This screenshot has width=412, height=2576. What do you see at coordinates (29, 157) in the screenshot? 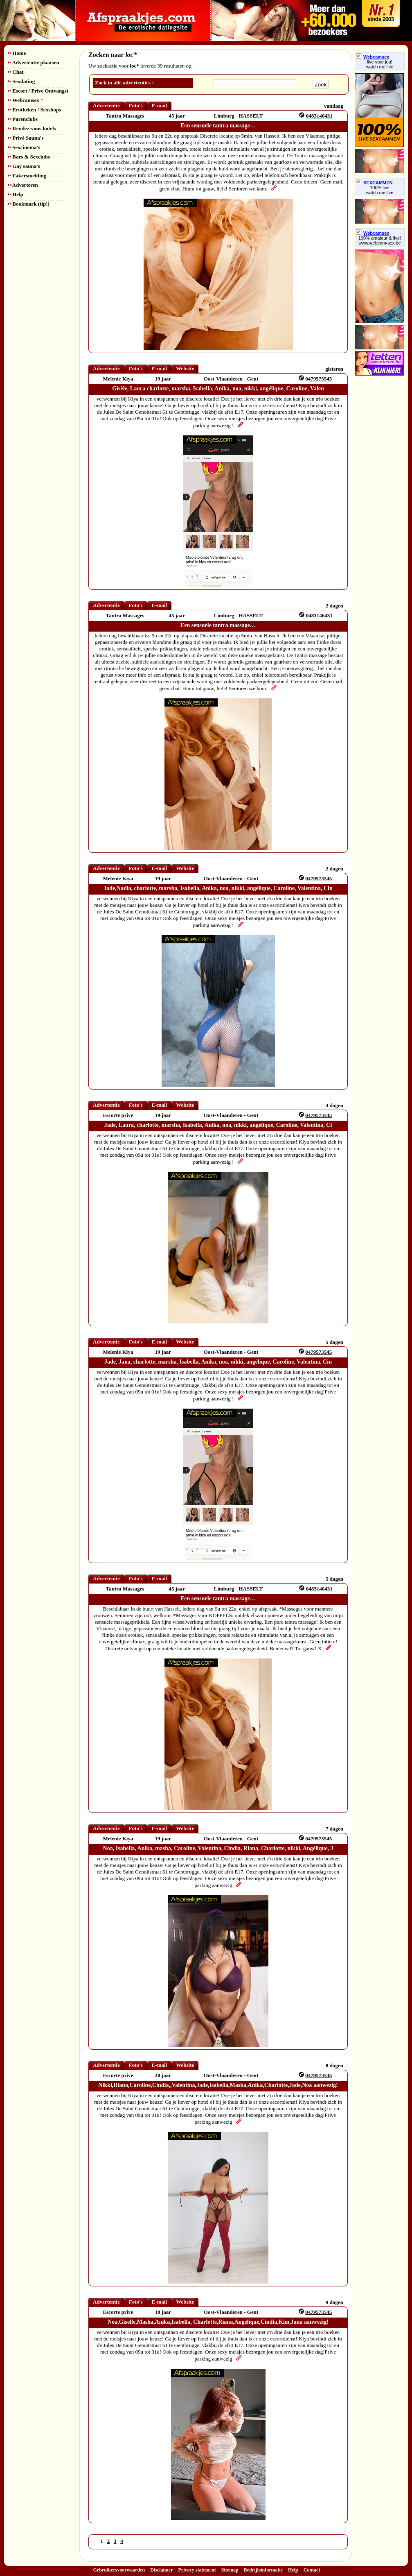
I see `Bars & Sexclubs` at bounding box center [29, 157].